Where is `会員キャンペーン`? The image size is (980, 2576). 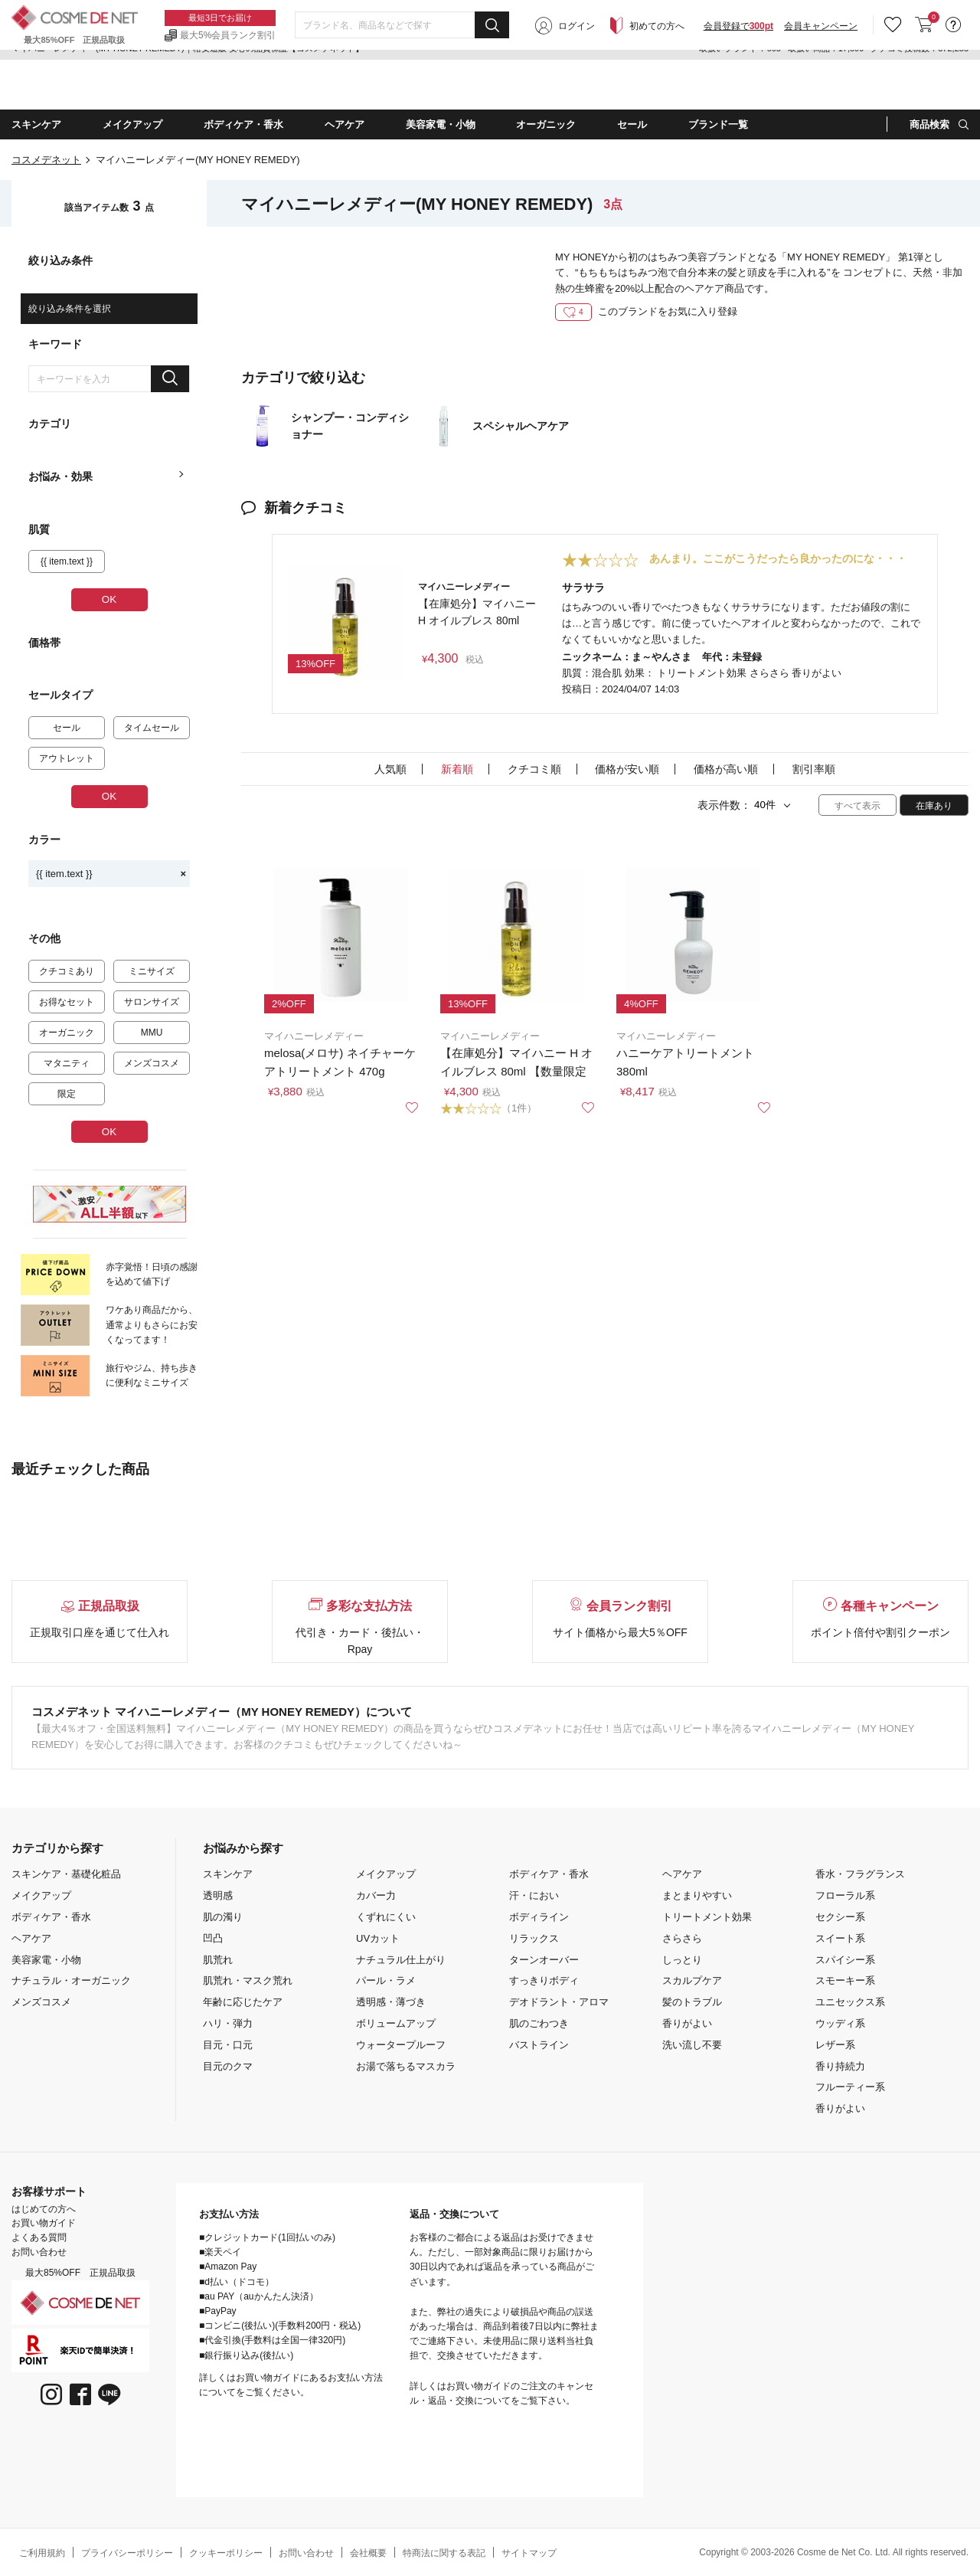 会員キャンペーン is located at coordinates (821, 85).